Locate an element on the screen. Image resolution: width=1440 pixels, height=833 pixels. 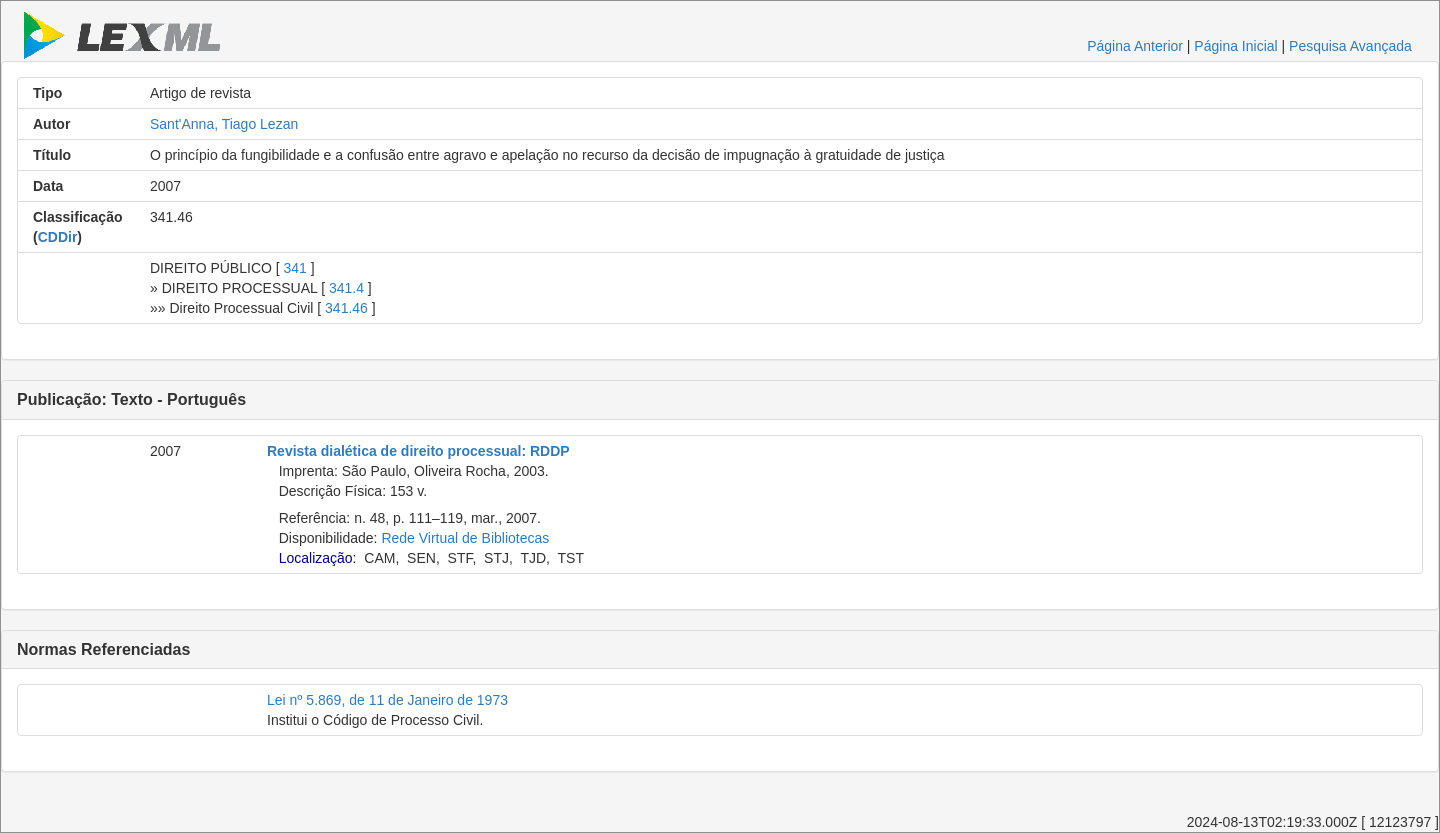
Página Inicial is located at coordinates (1235, 46).